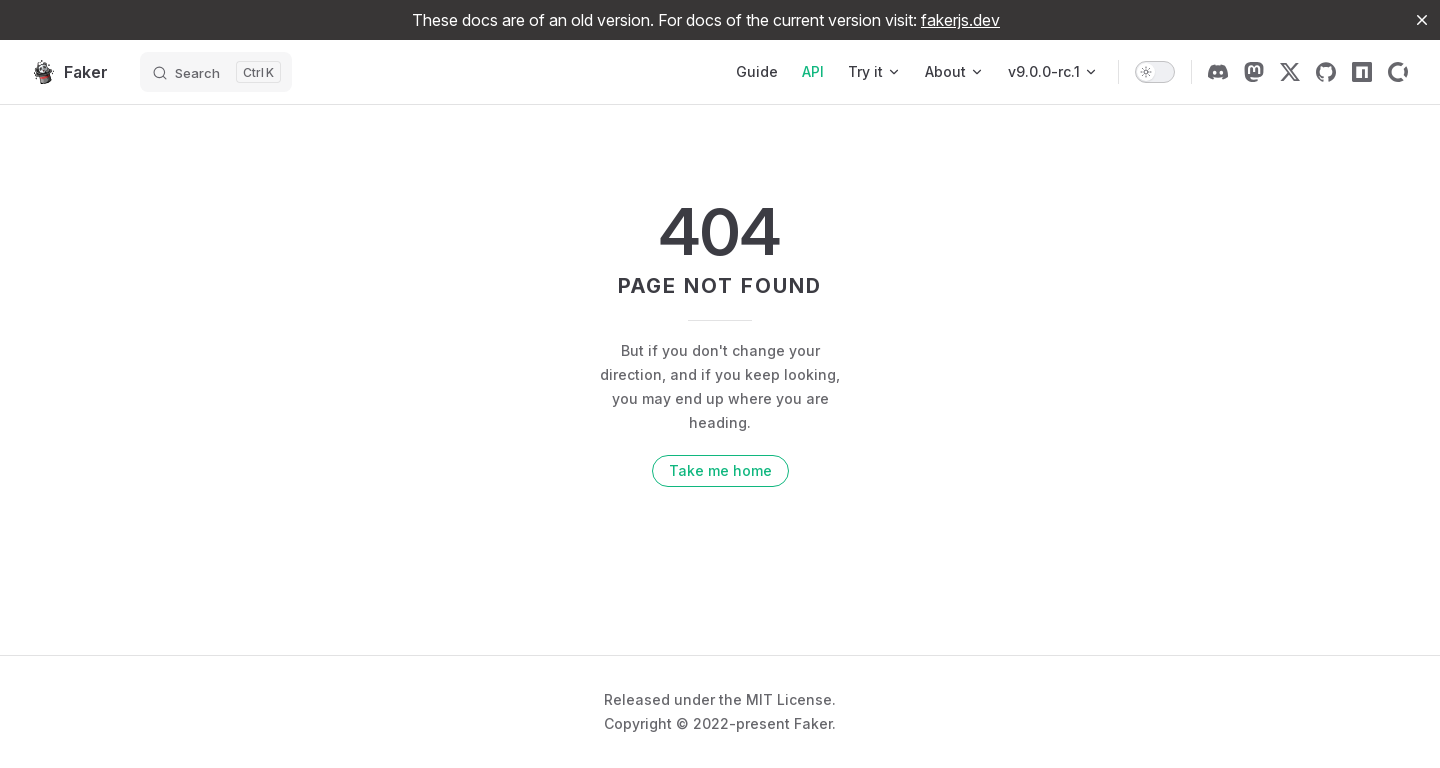 This screenshot has height=768, width=1440. What do you see at coordinates (1326, 72) in the screenshot?
I see `[github]` at bounding box center [1326, 72].